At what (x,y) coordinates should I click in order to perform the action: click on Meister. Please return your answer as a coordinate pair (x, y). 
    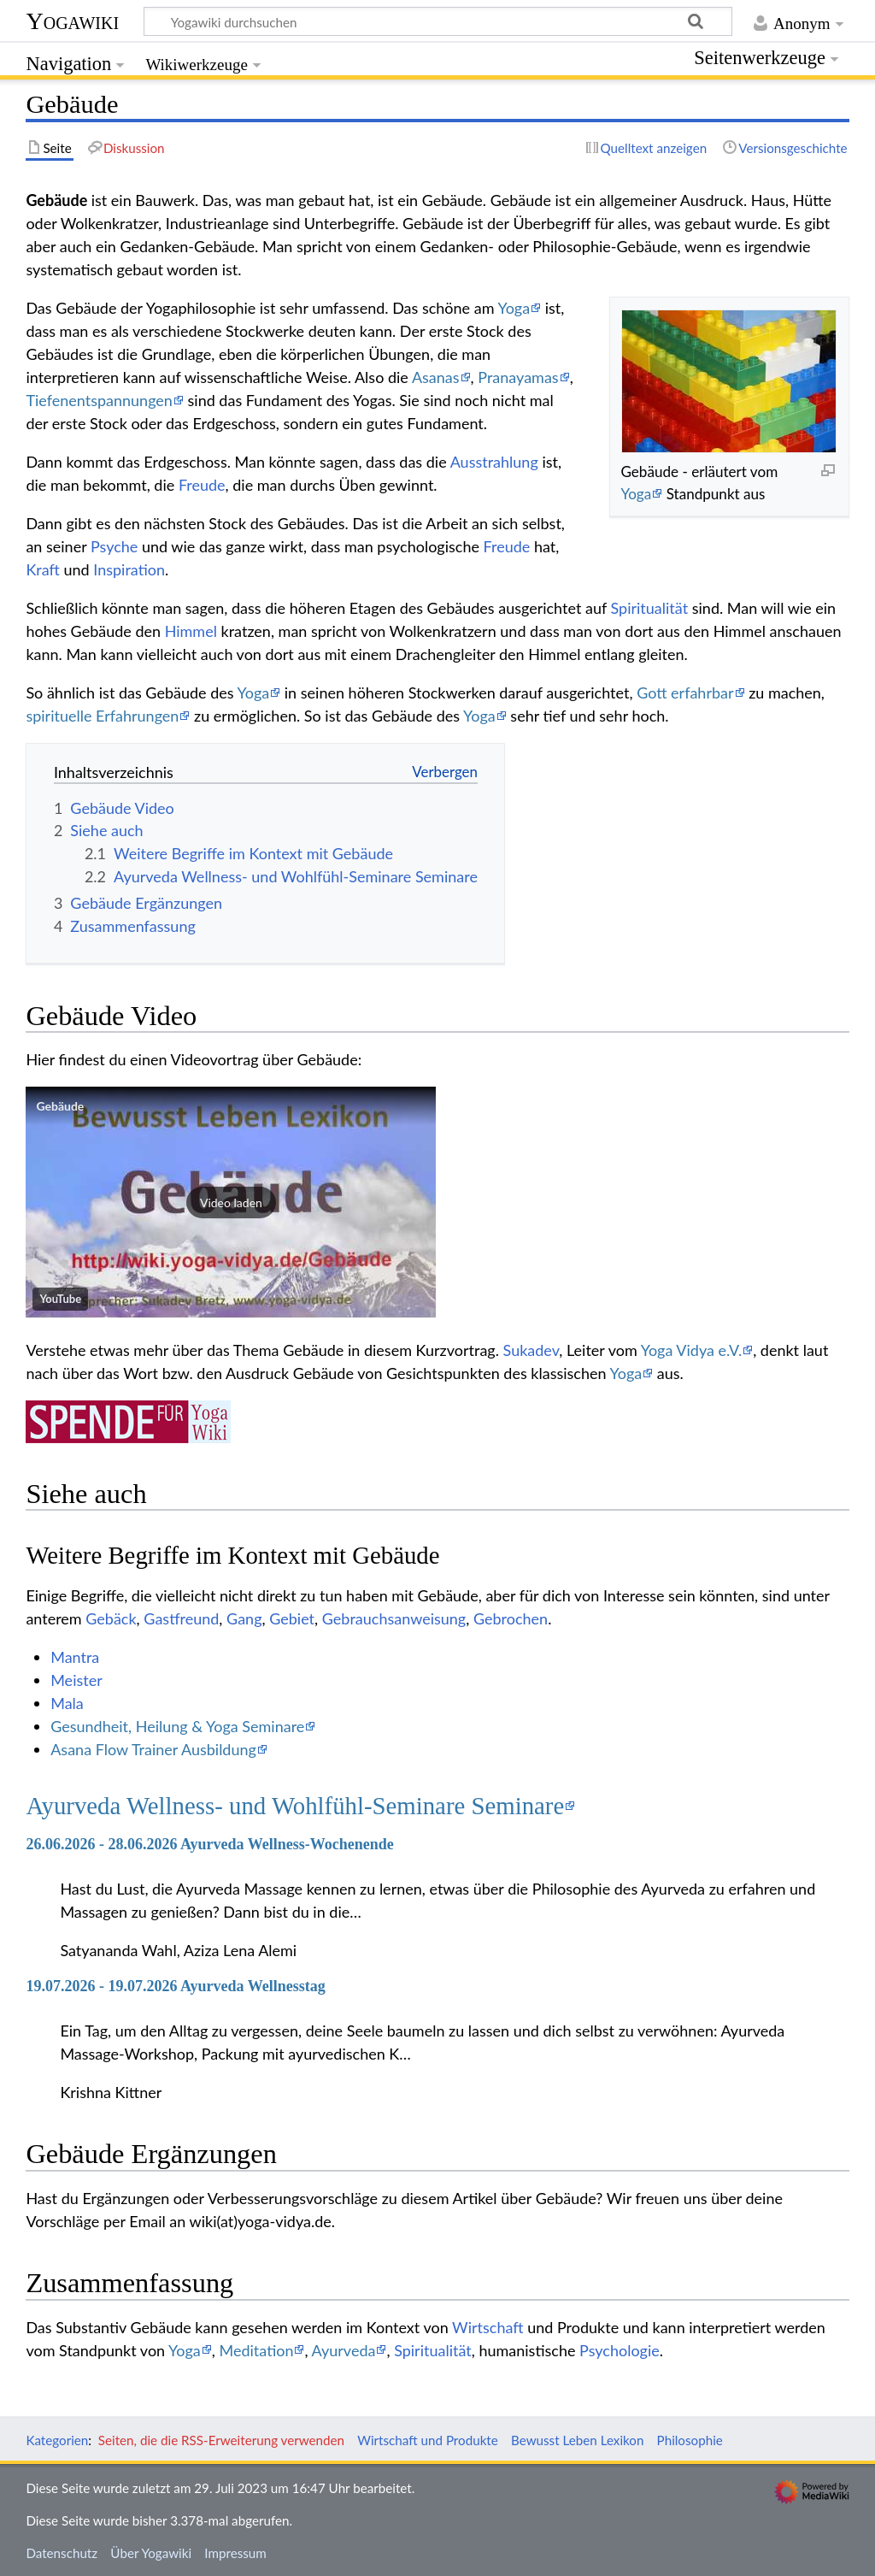
    Looking at the image, I should click on (76, 1680).